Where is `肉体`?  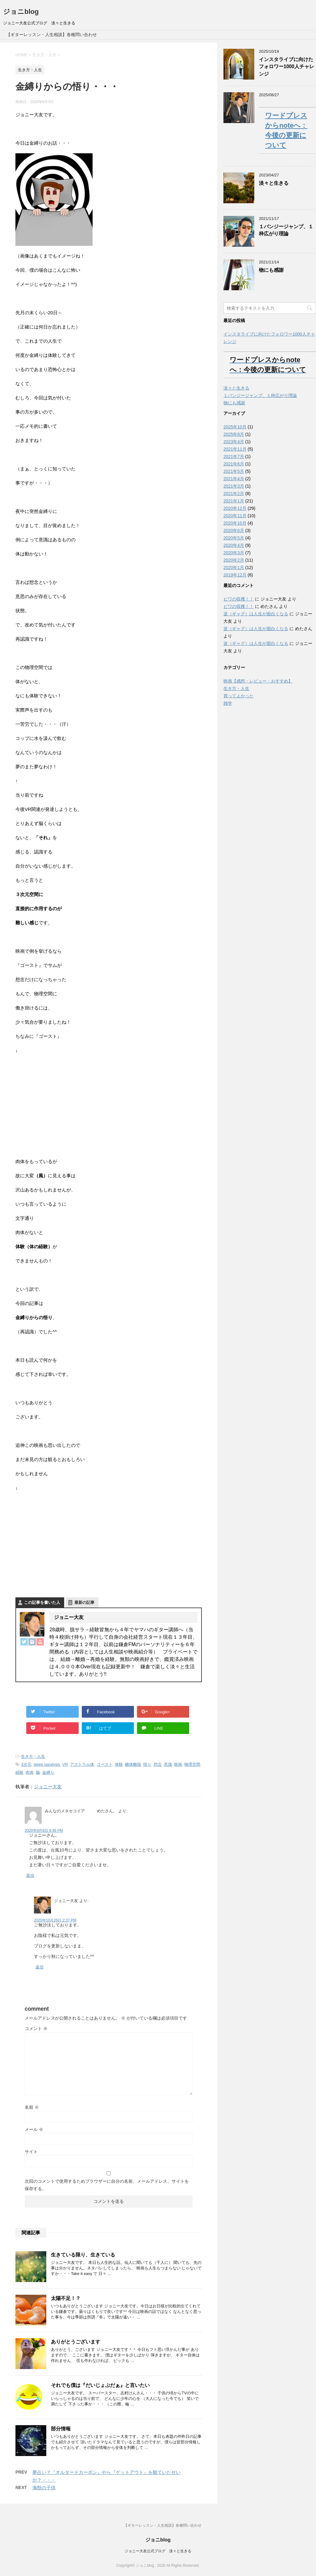 肉体 is located at coordinates (30, 1772).